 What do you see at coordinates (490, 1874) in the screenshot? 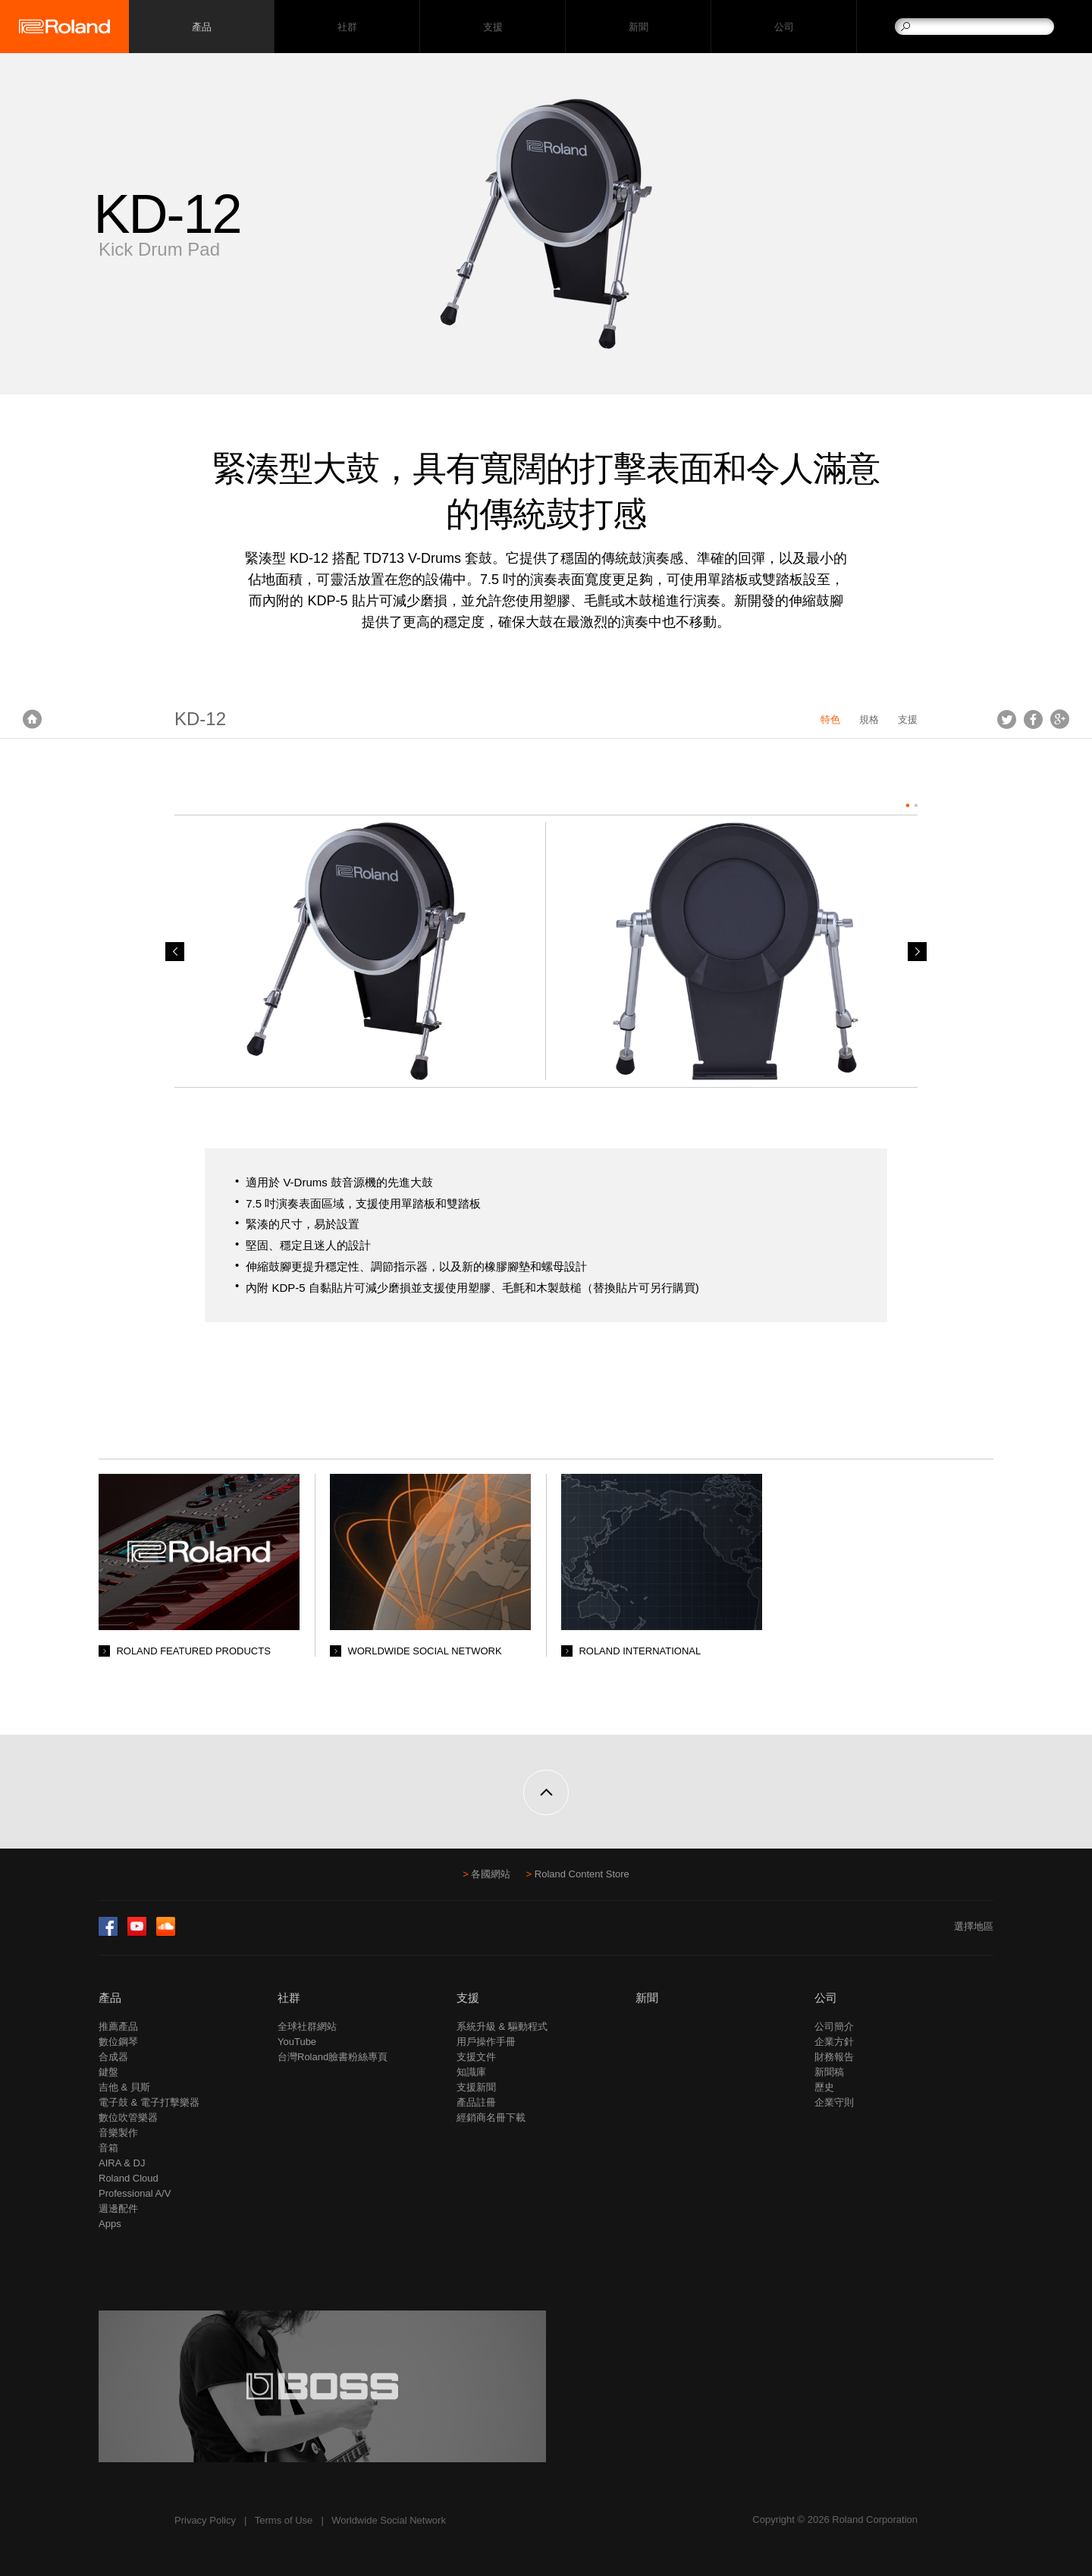
I see `各國網站` at bounding box center [490, 1874].